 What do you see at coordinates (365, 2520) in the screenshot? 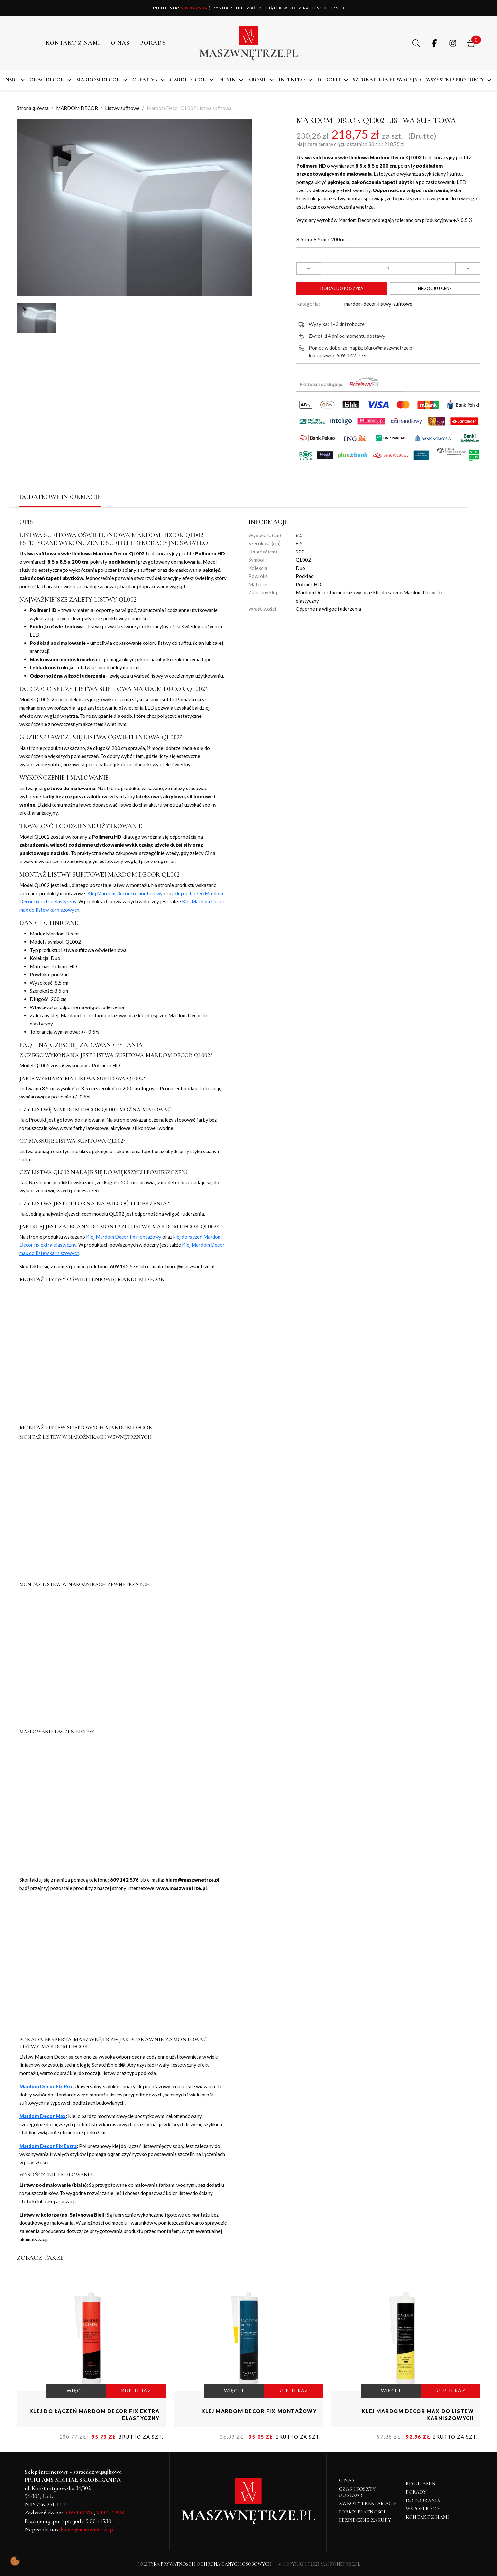
I see `Bezpieczne zakupy` at bounding box center [365, 2520].